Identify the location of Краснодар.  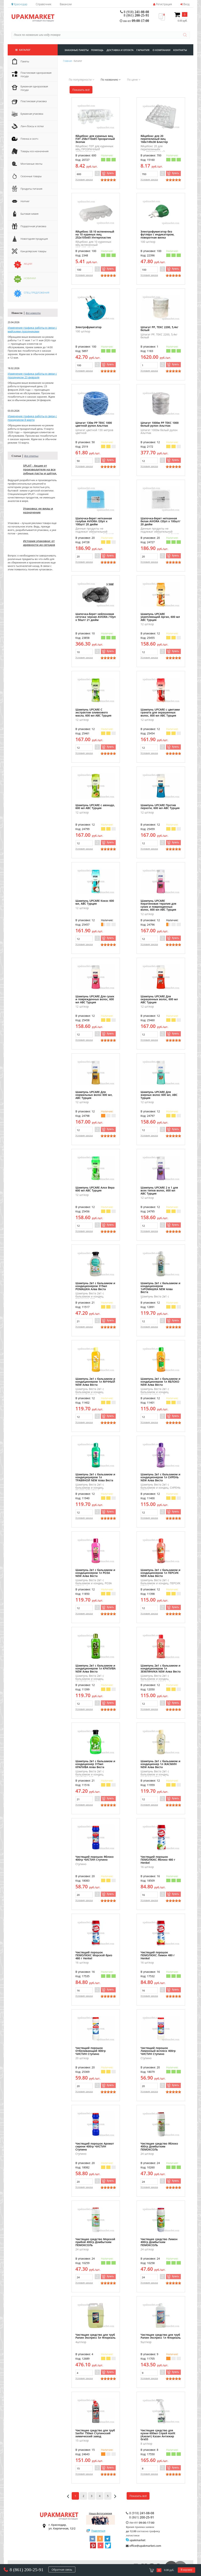
(19, 4).